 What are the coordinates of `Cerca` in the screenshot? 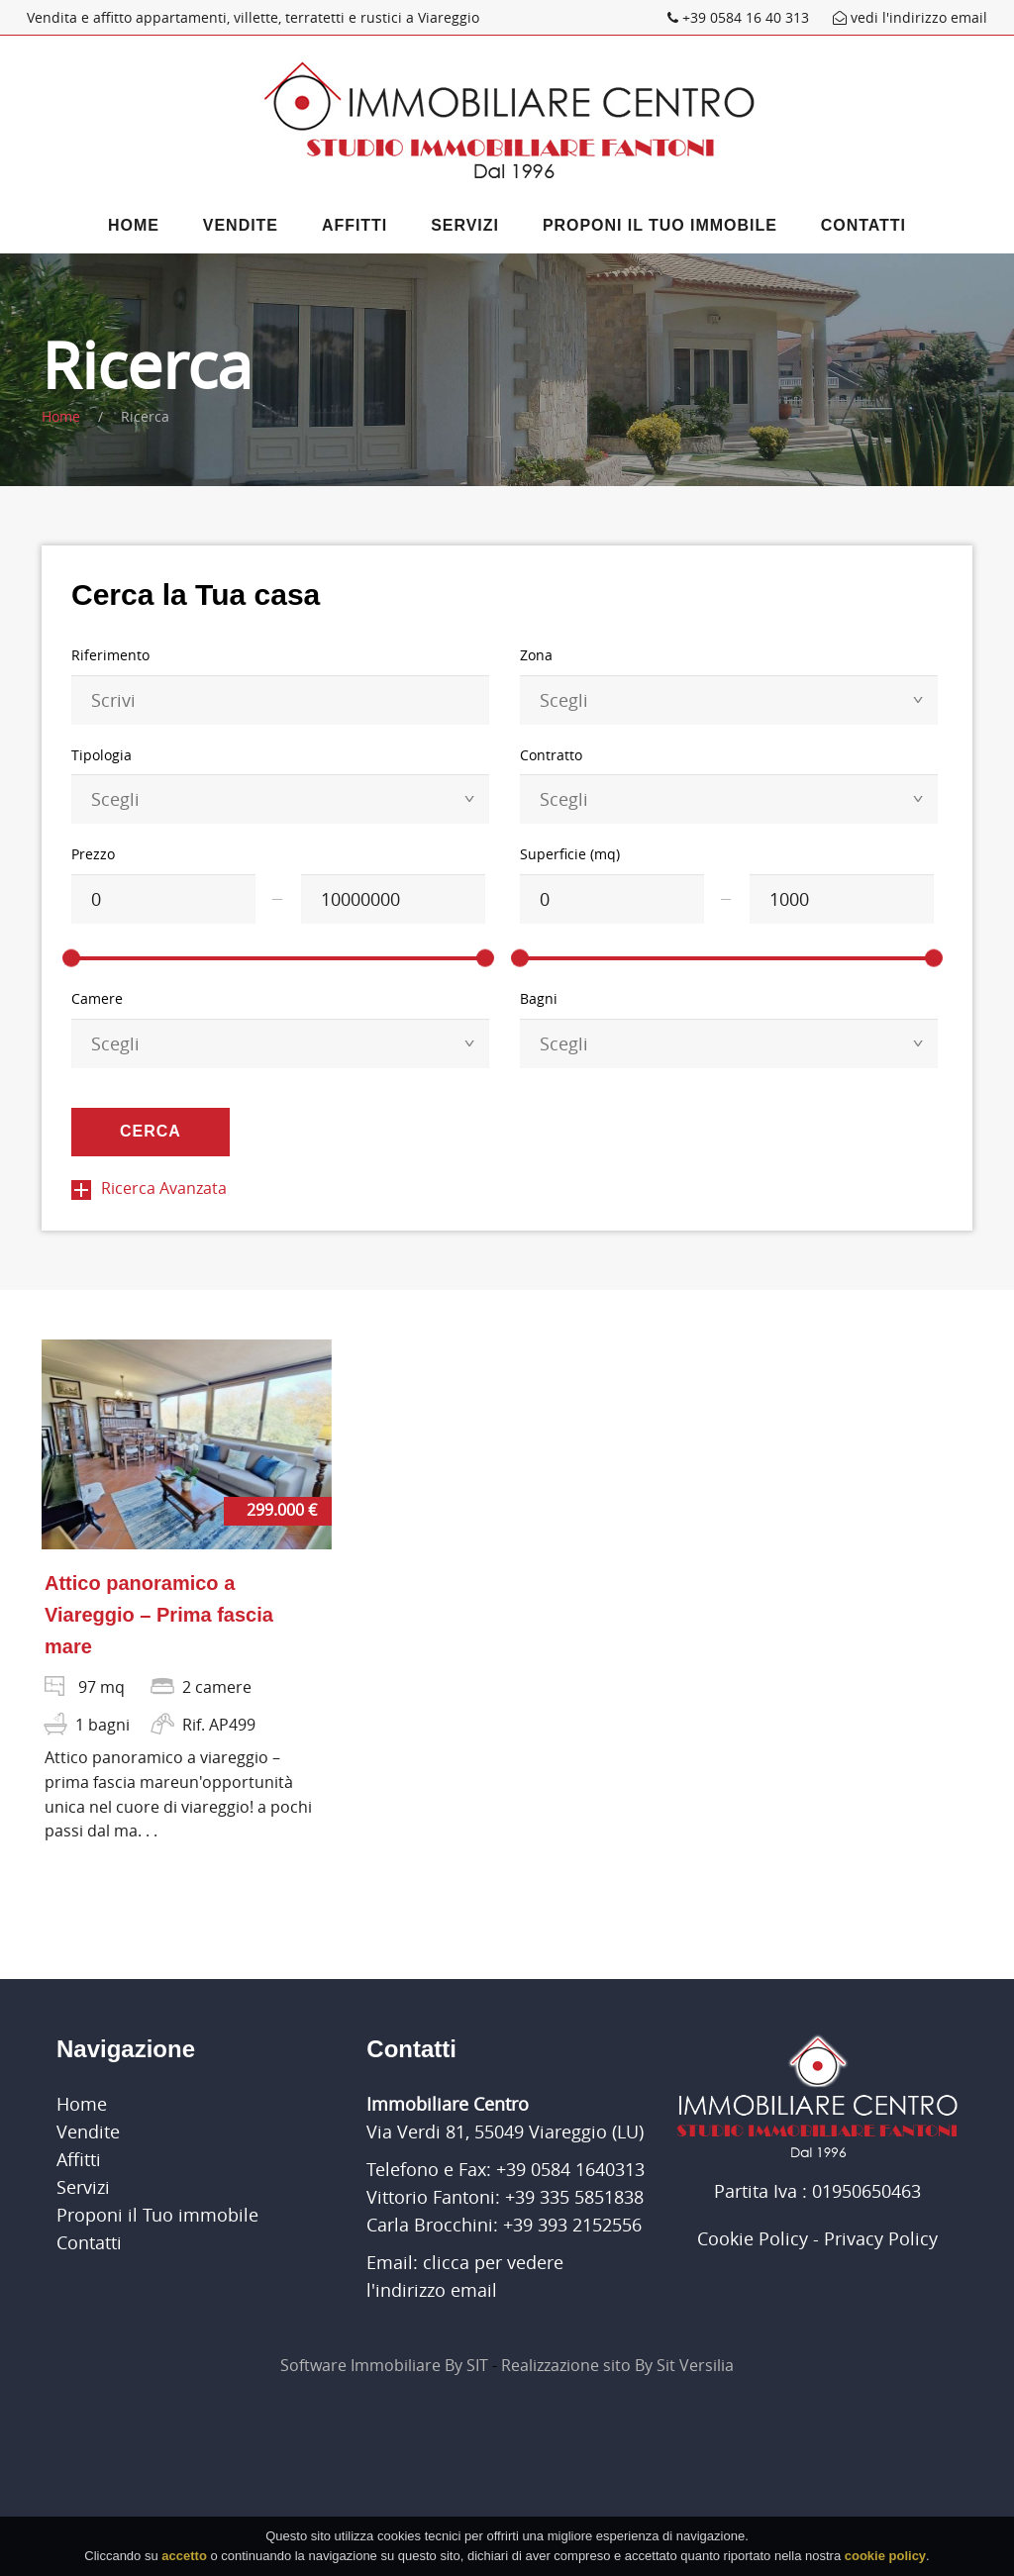 It's located at (150, 1131).